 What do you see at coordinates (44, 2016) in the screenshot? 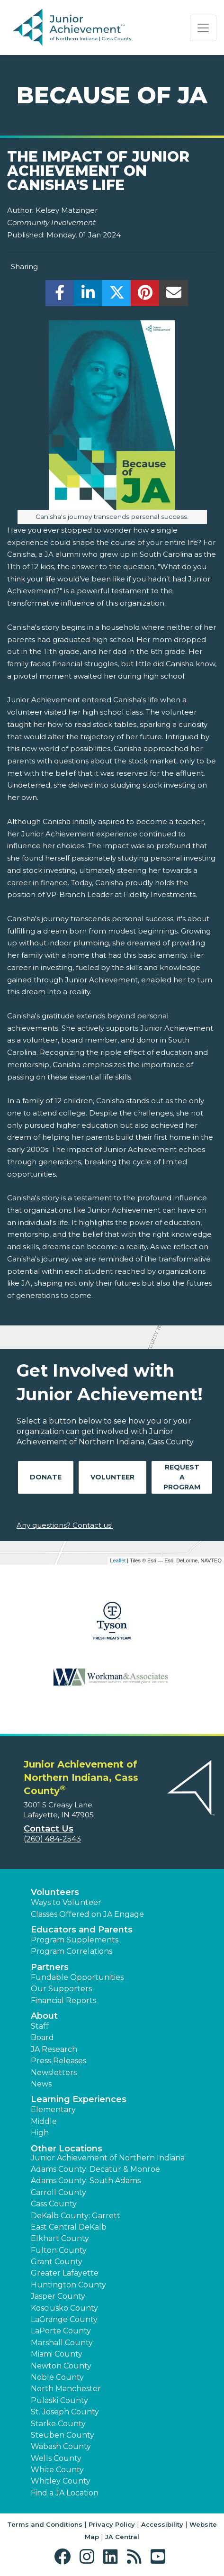
I see `About [button]` at bounding box center [44, 2016].